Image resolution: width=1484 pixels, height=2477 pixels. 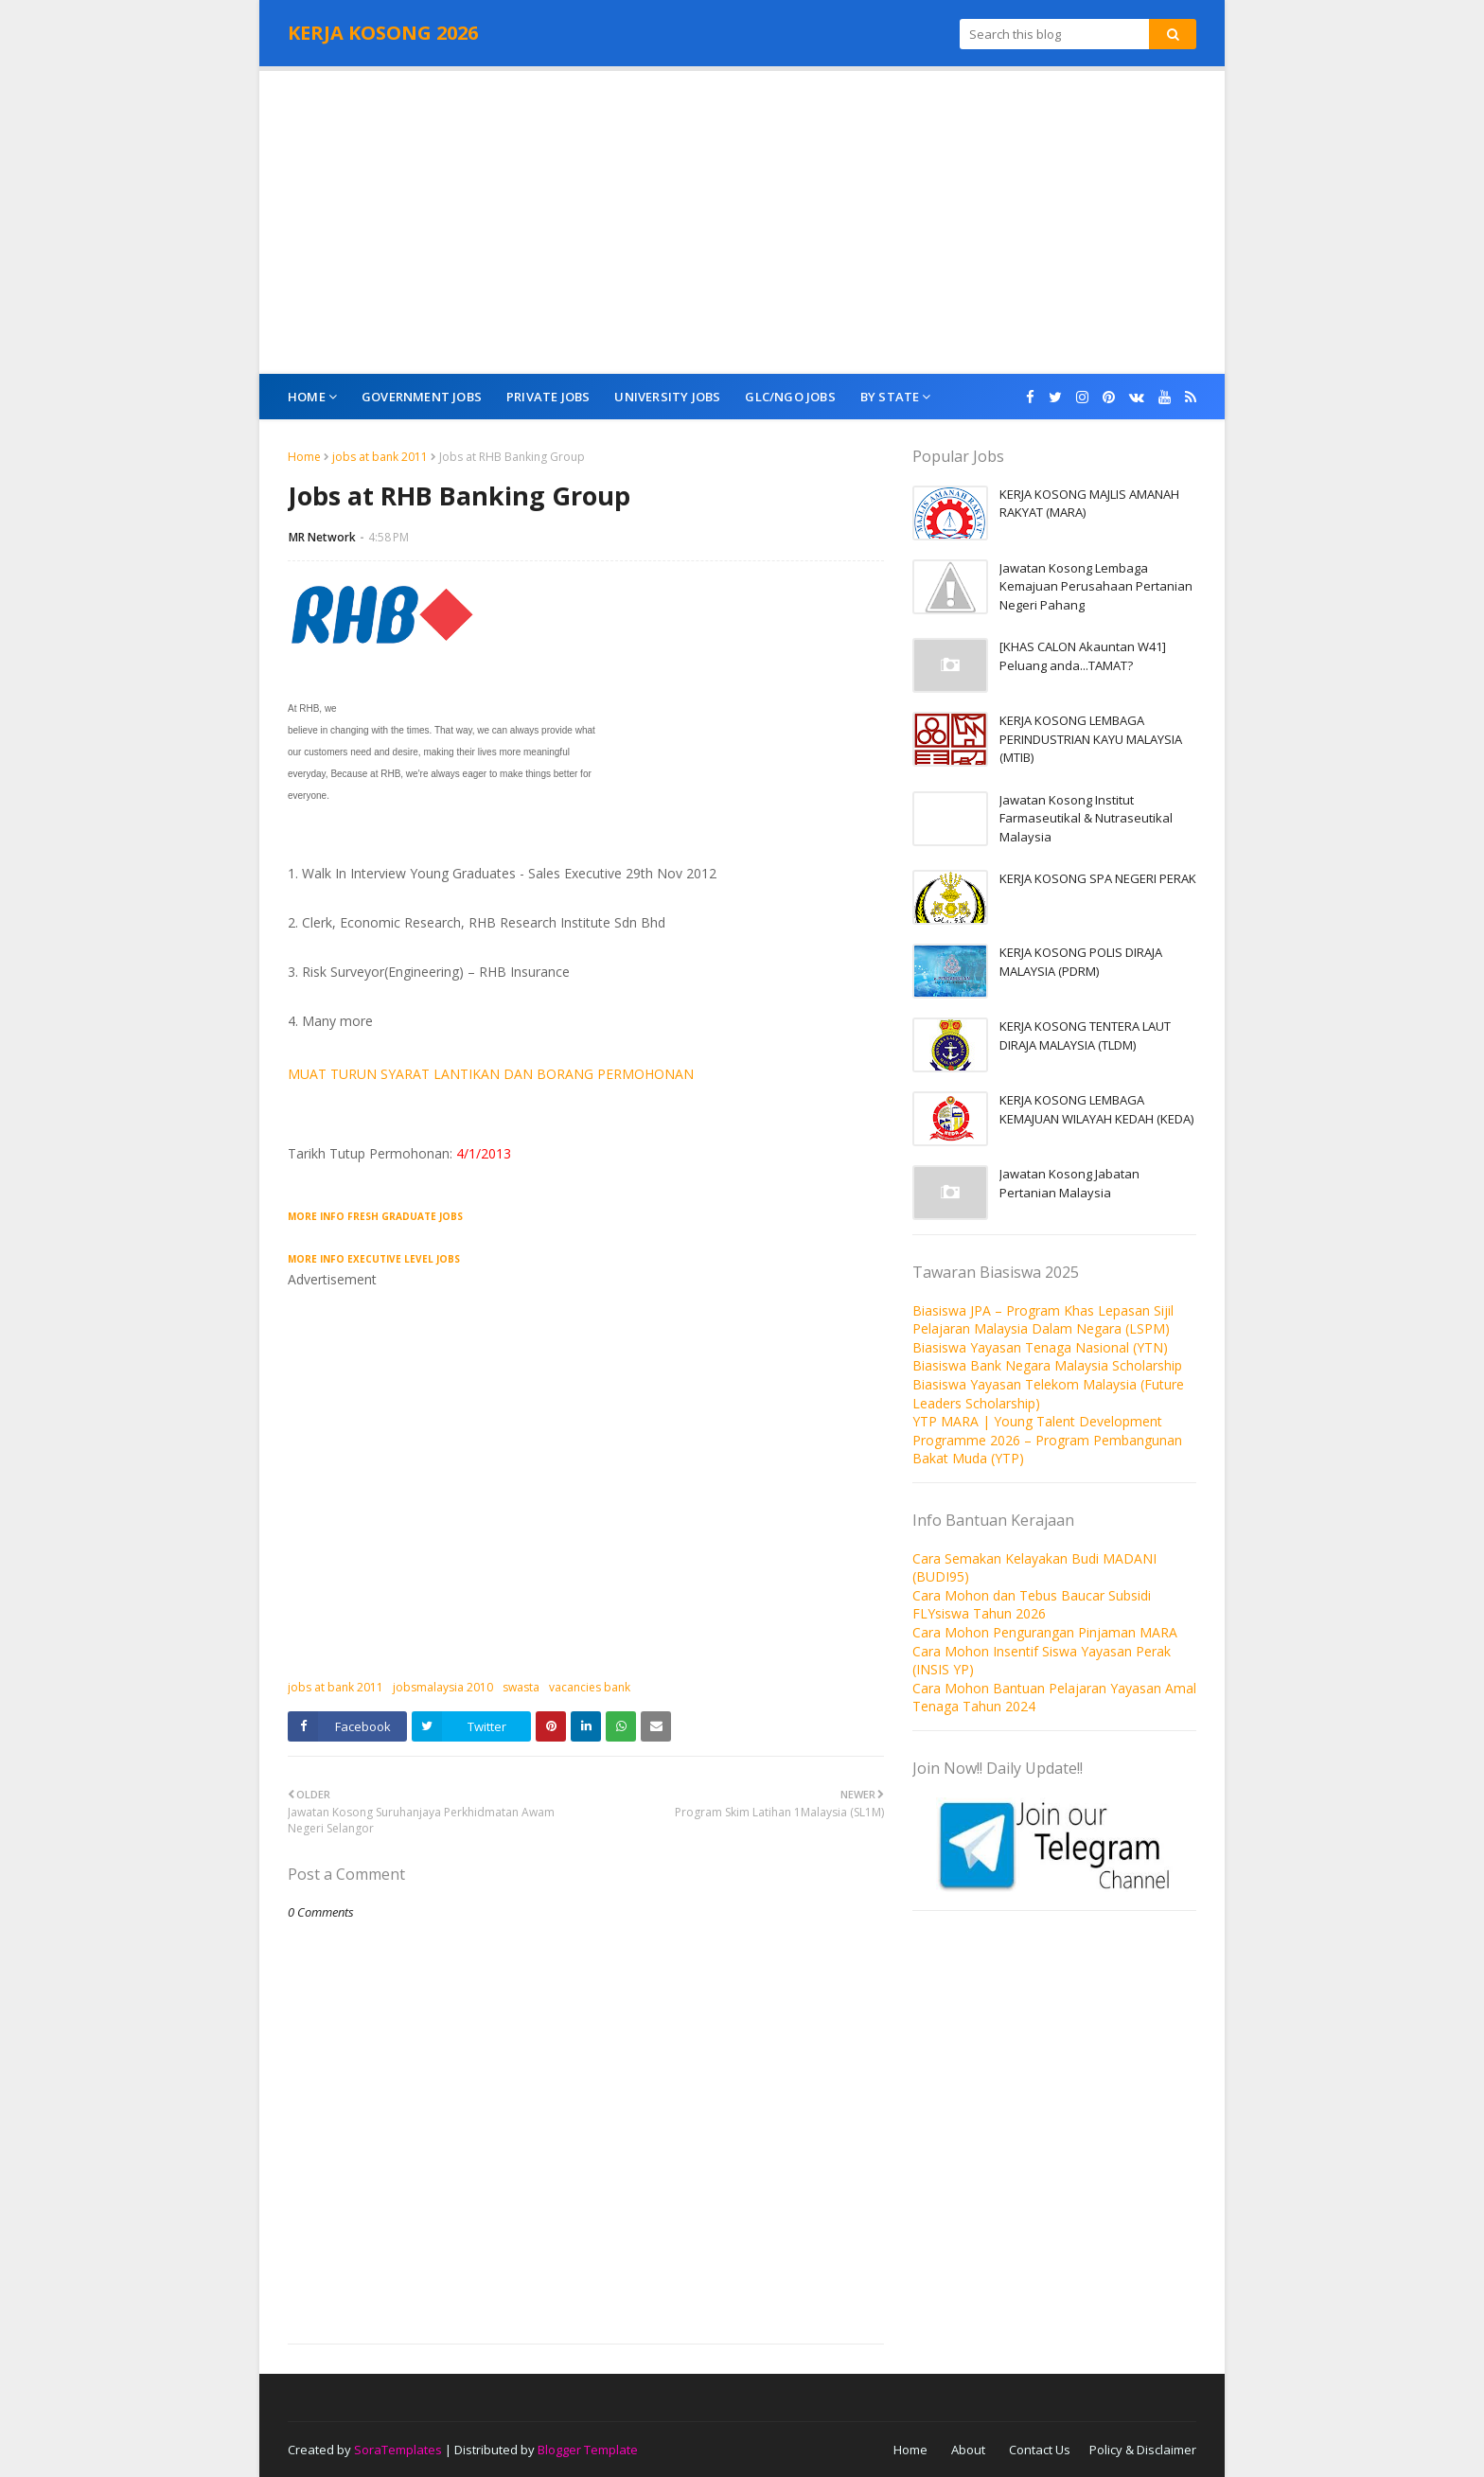 What do you see at coordinates (1085, 1035) in the screenshot?
I see `KERJA KOSONG TENTERA LAUT DIRAJA MALAYSIA (TLDM)` at bounding box center [1085, 1035].